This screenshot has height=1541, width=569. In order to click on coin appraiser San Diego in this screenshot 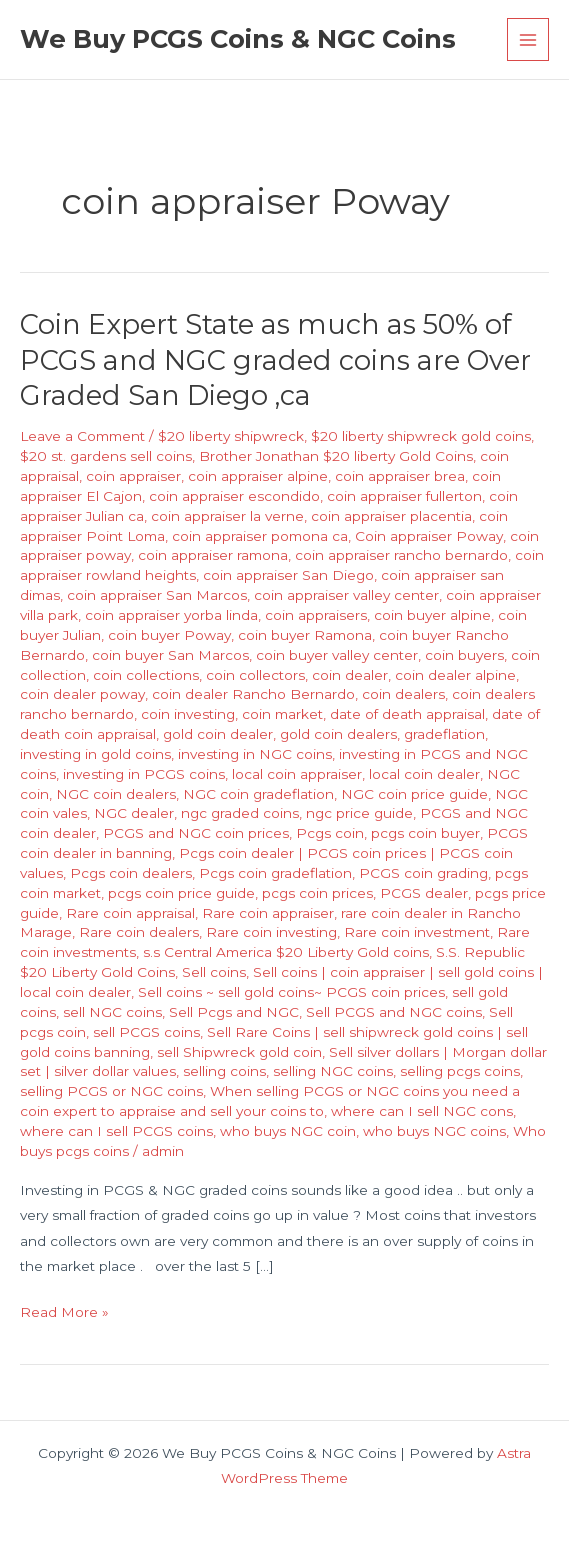, I will do `click(288, 575)`.